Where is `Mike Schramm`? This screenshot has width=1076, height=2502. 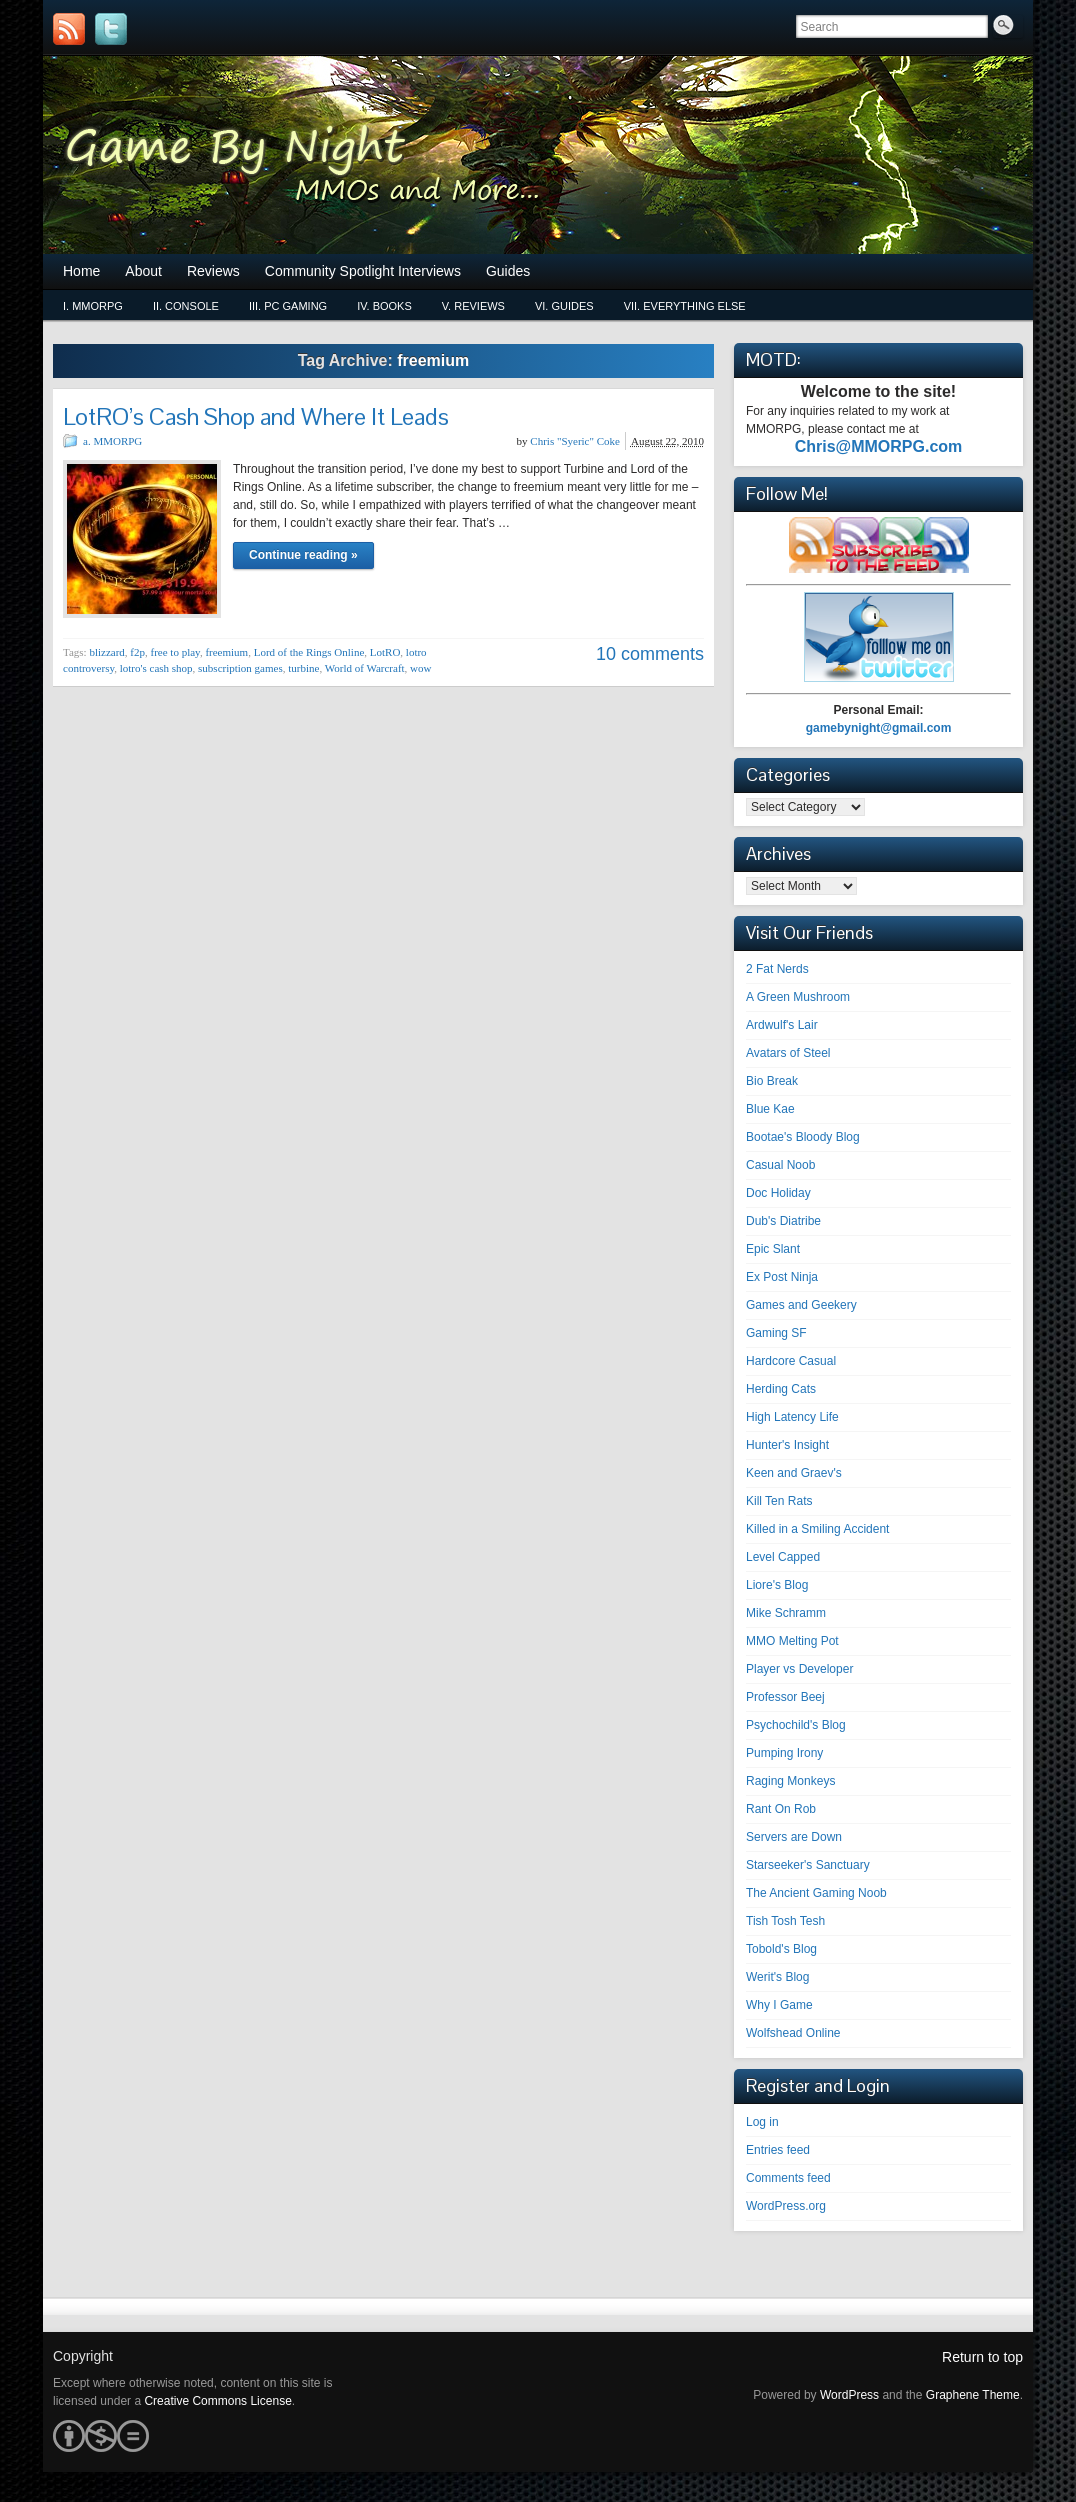
Mike Schramm is located at coordinates (786, 1613).